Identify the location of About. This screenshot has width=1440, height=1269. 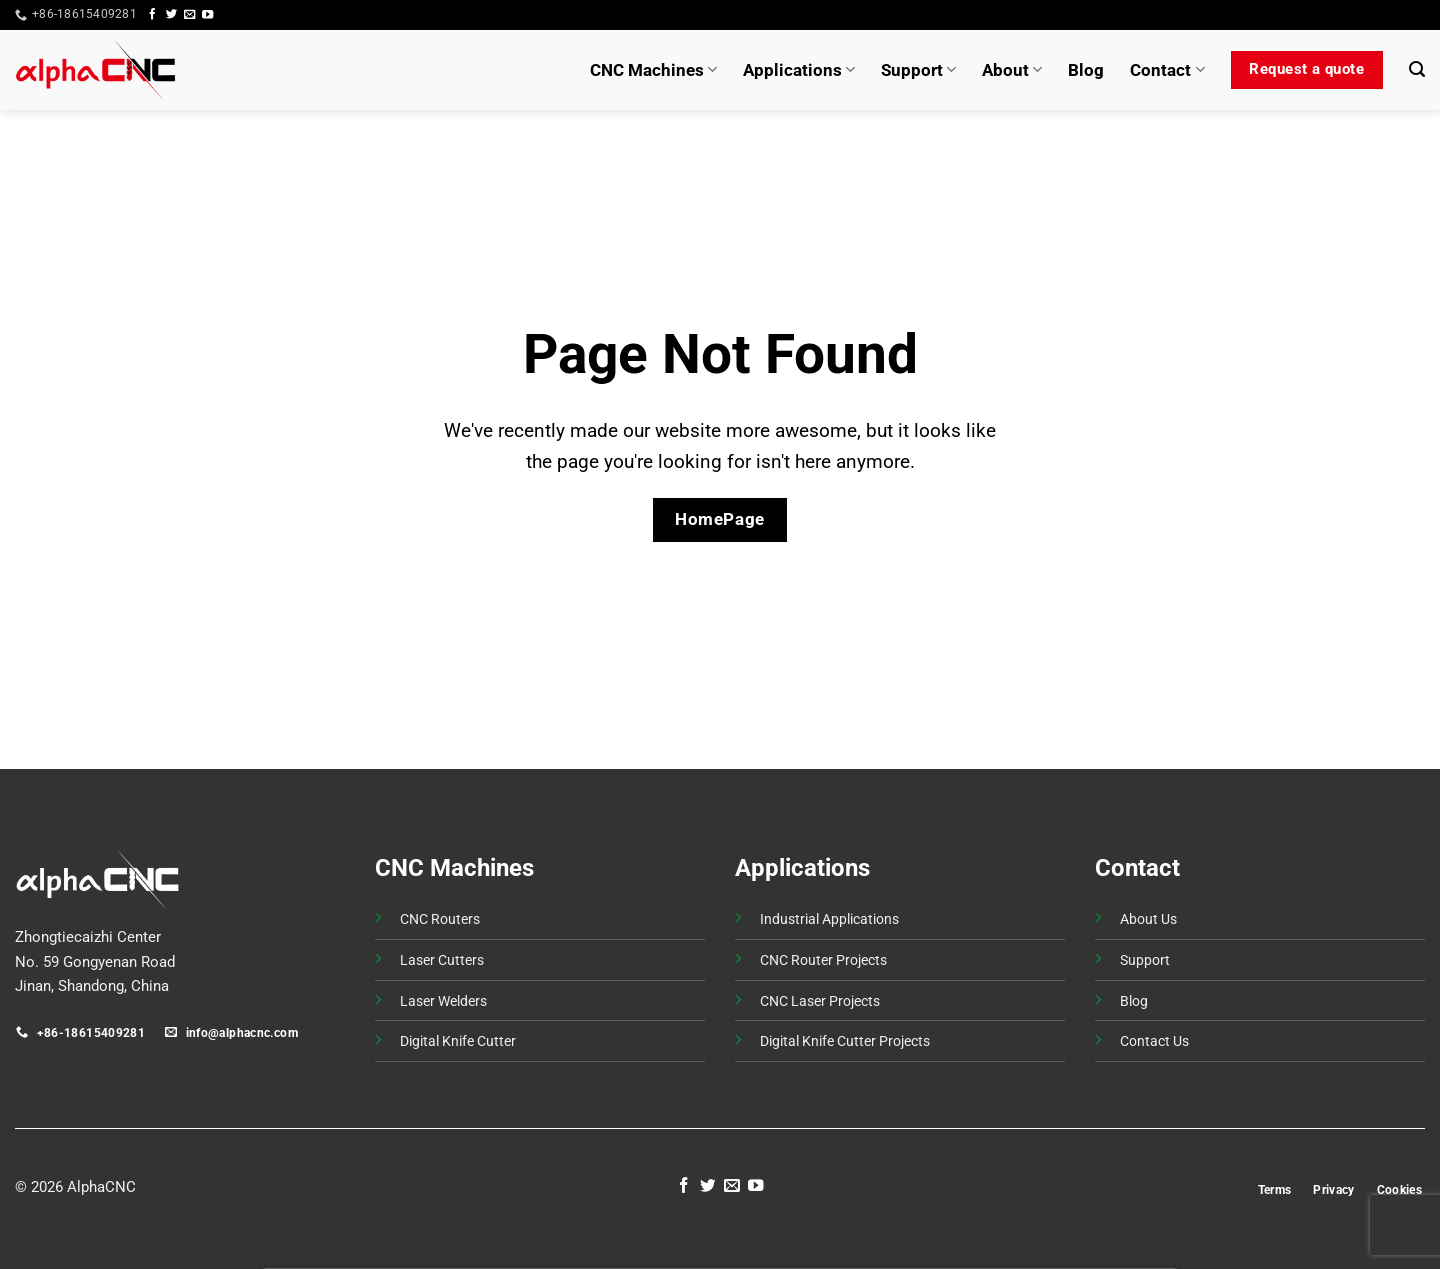
(1012, 70).